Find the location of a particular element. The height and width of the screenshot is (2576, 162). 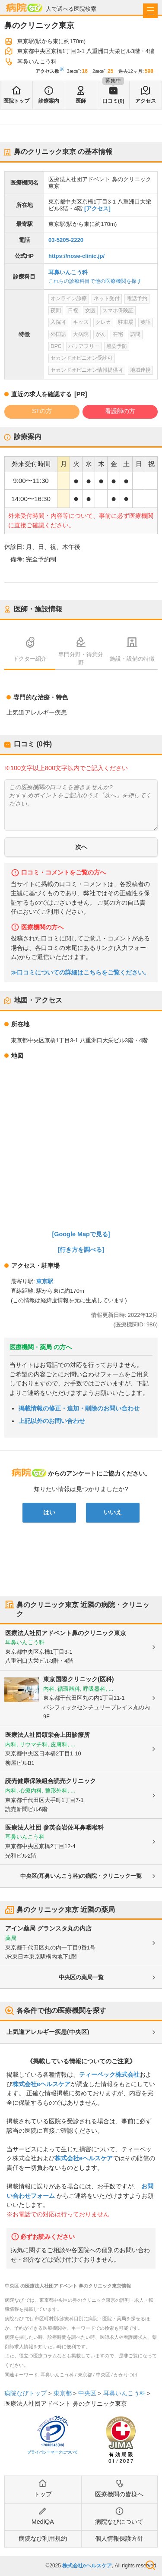

いいえ is located at coordinates (113, 1512).